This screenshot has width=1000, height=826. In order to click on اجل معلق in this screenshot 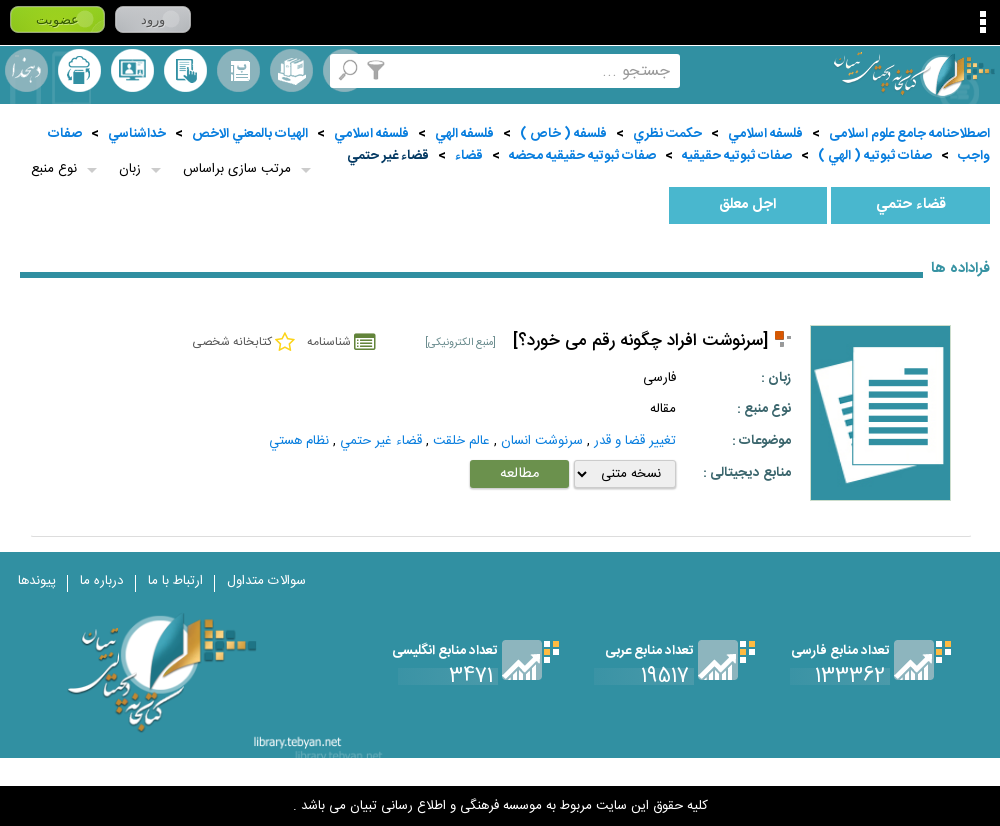, I will do `click(747, 205)`.